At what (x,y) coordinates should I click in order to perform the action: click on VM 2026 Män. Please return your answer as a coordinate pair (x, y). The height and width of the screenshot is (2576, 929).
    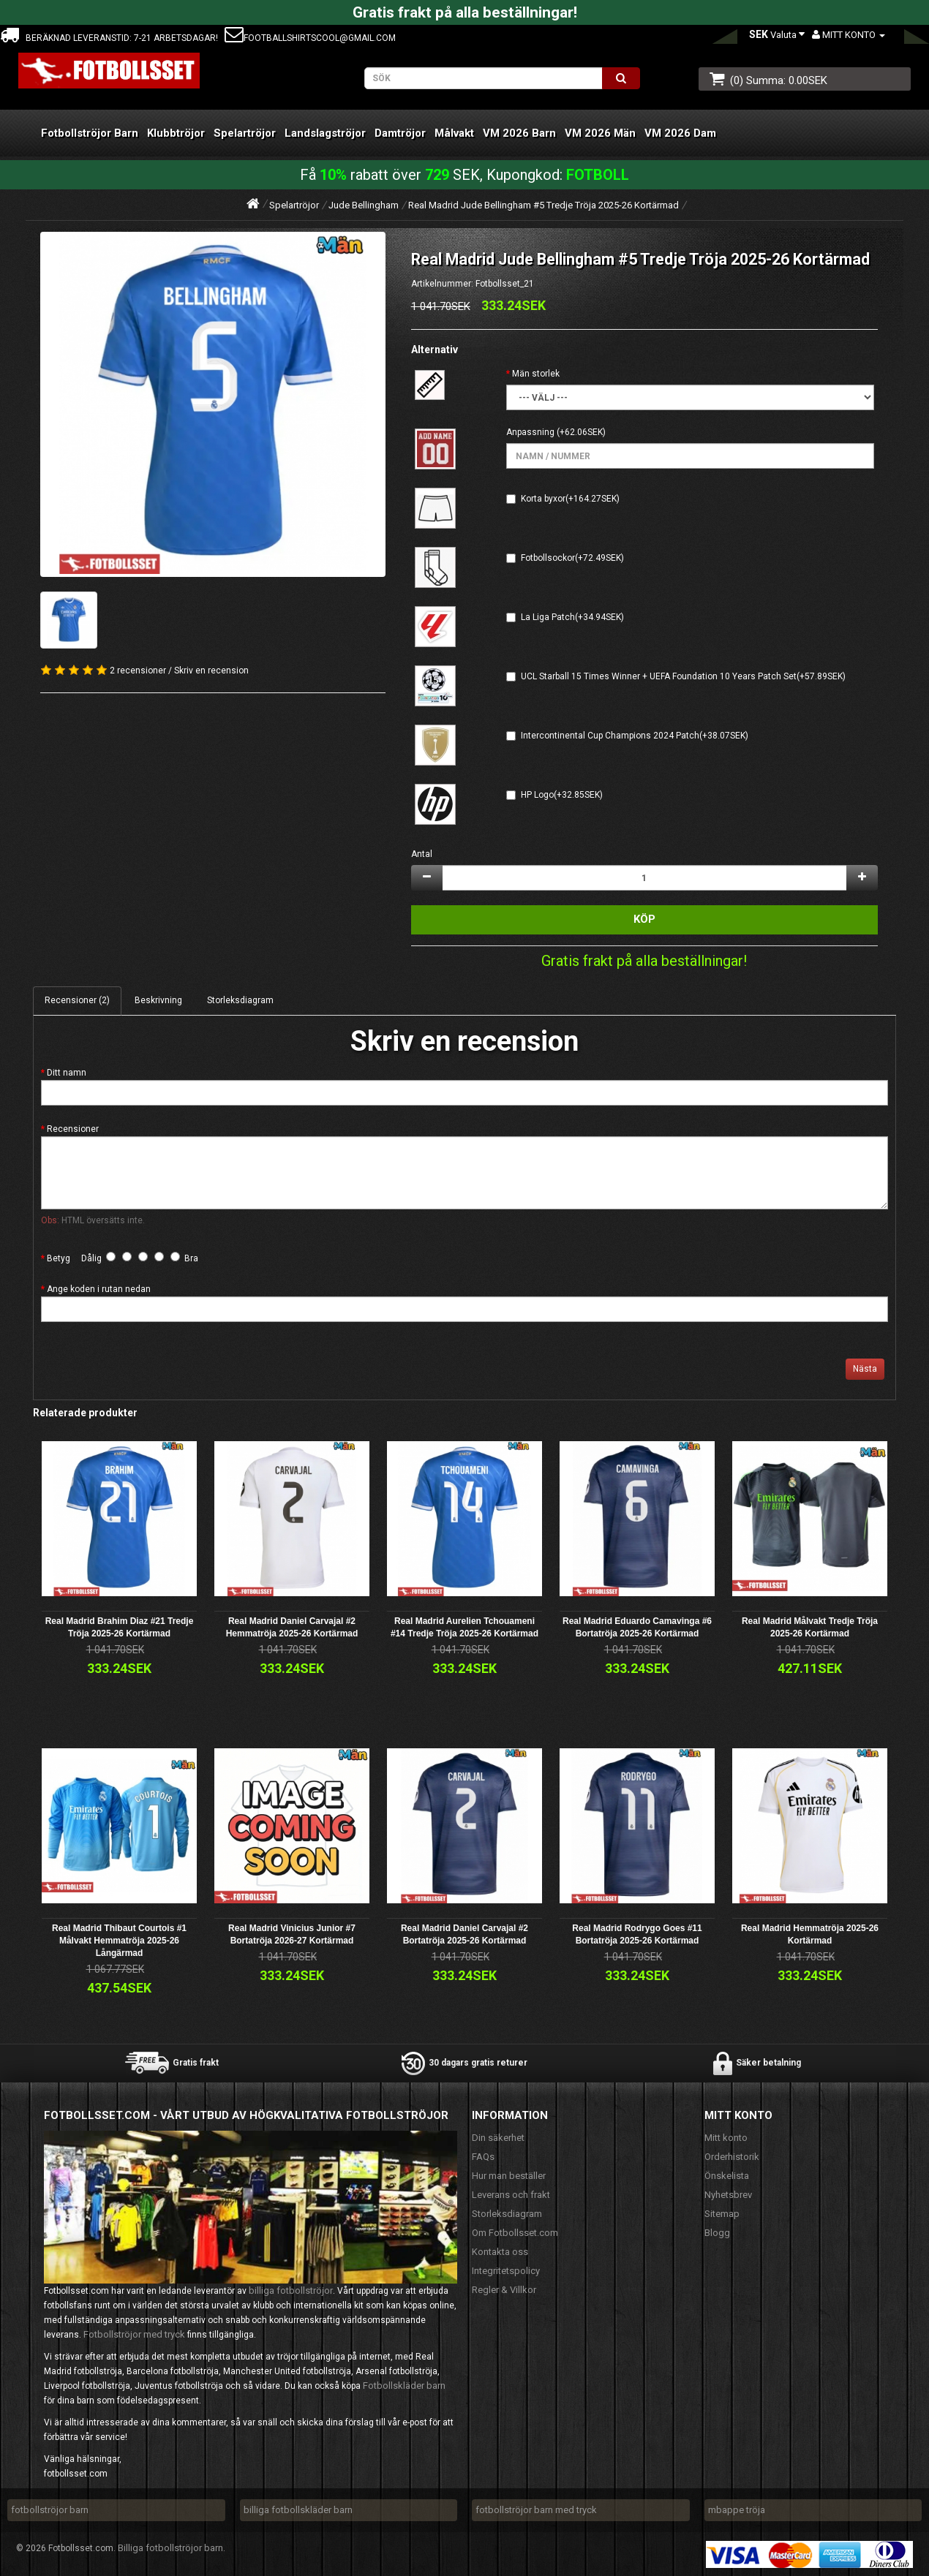
    Looking at the image, I should click on (600, 133).